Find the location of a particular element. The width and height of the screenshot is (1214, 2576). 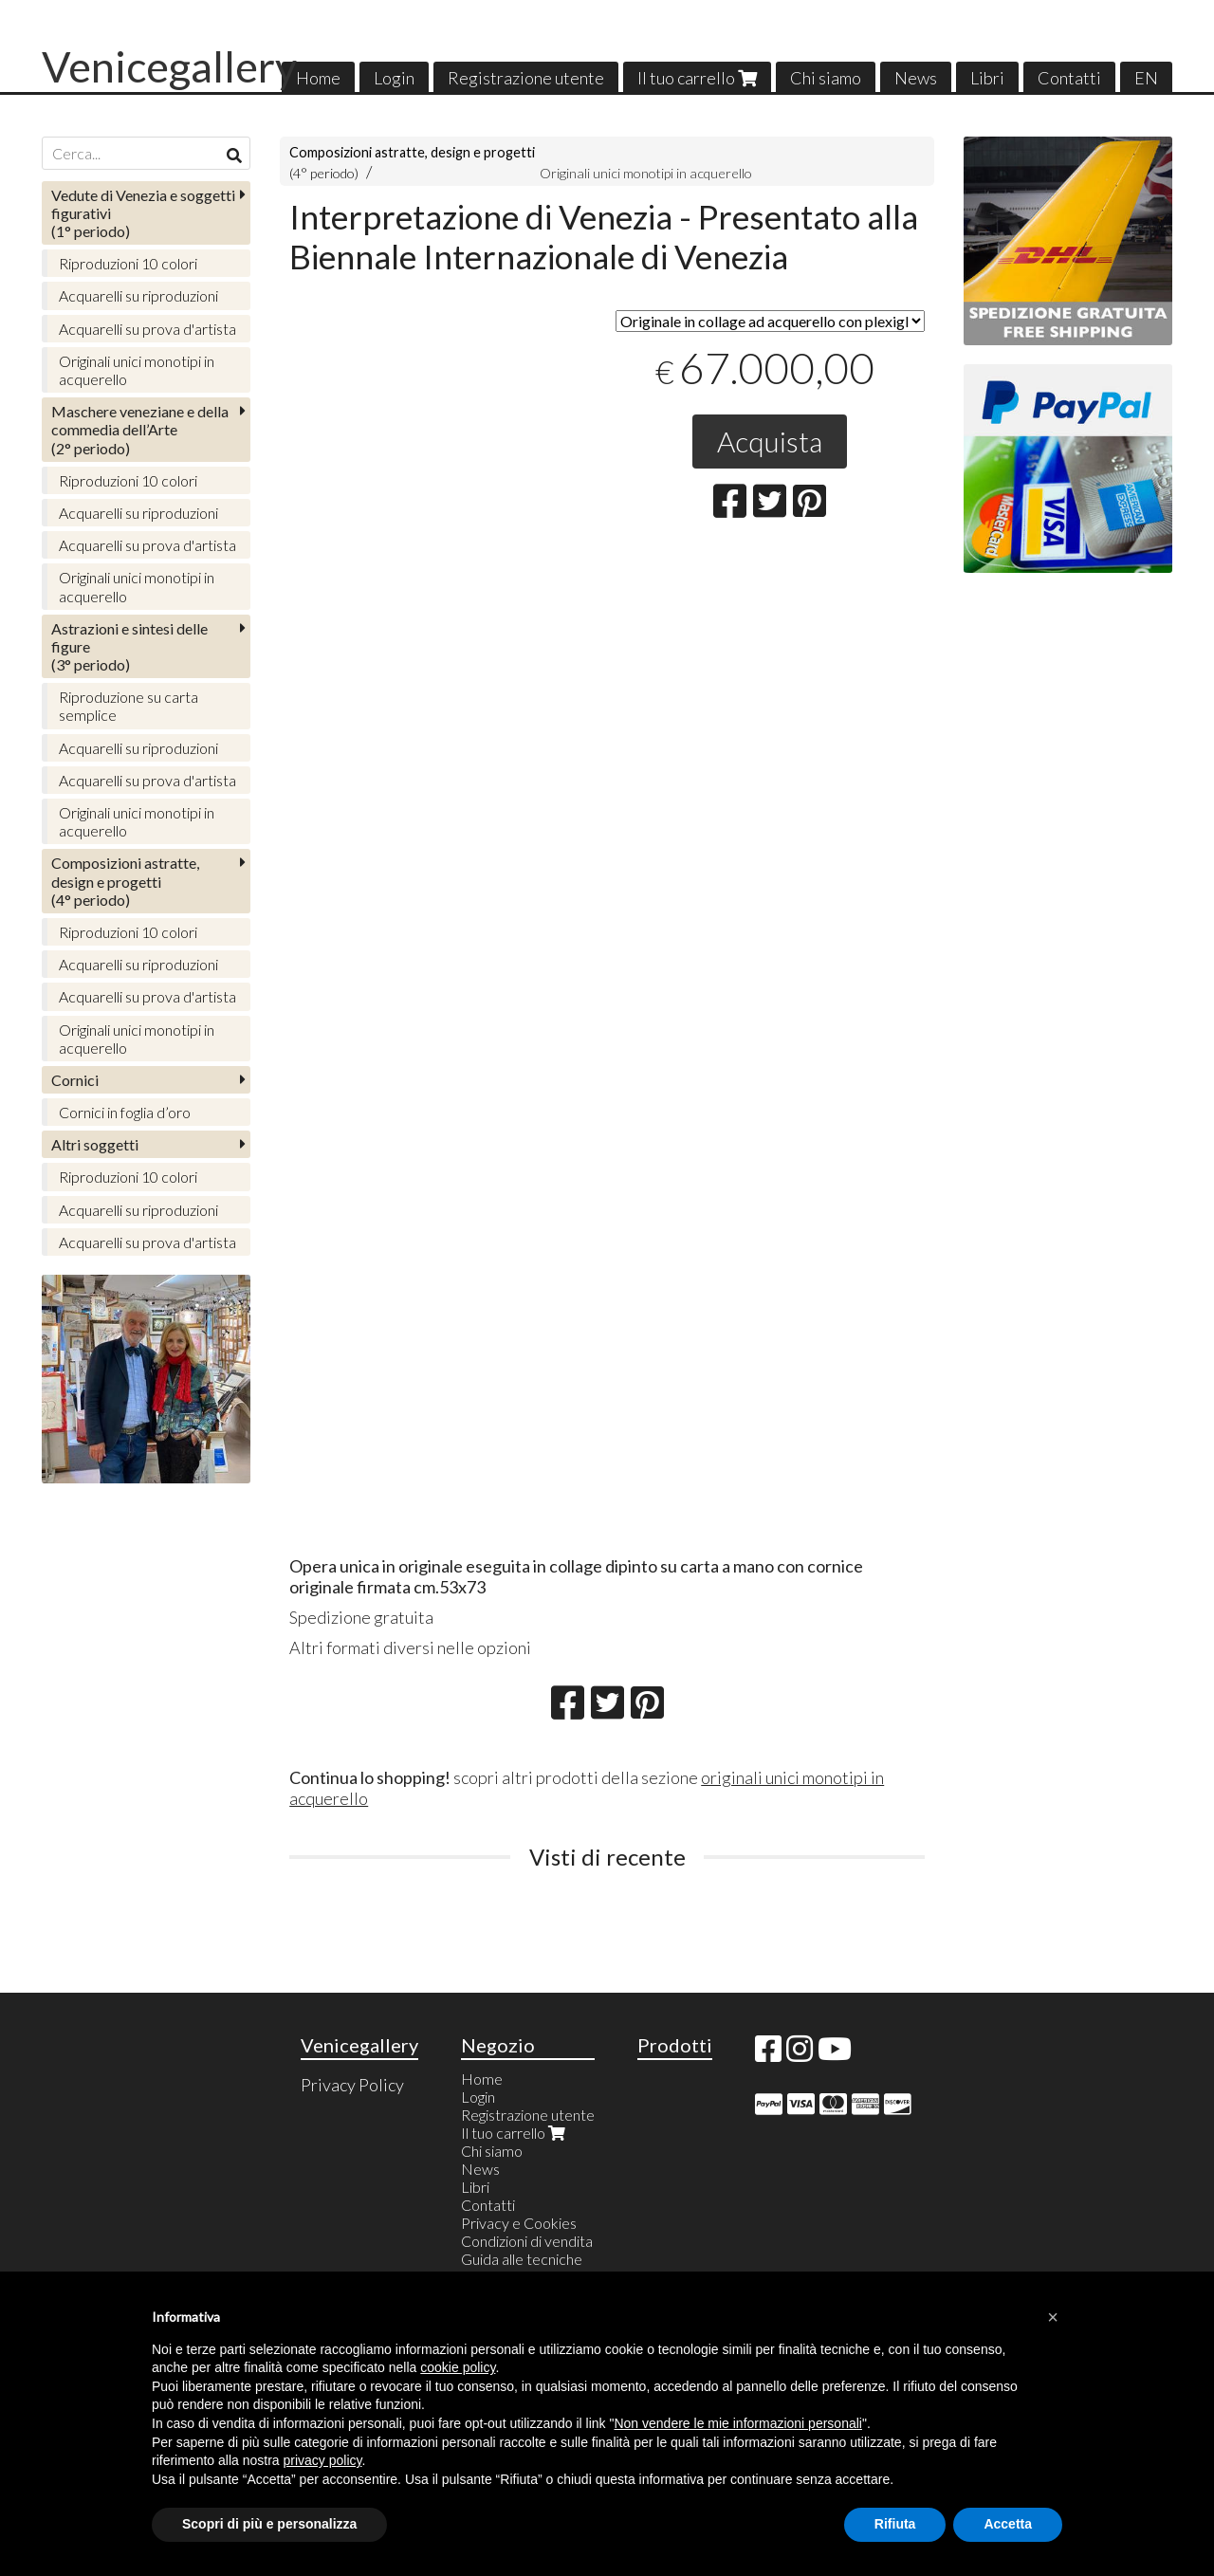

(2° periodo) is located at coordinates (140, 429).